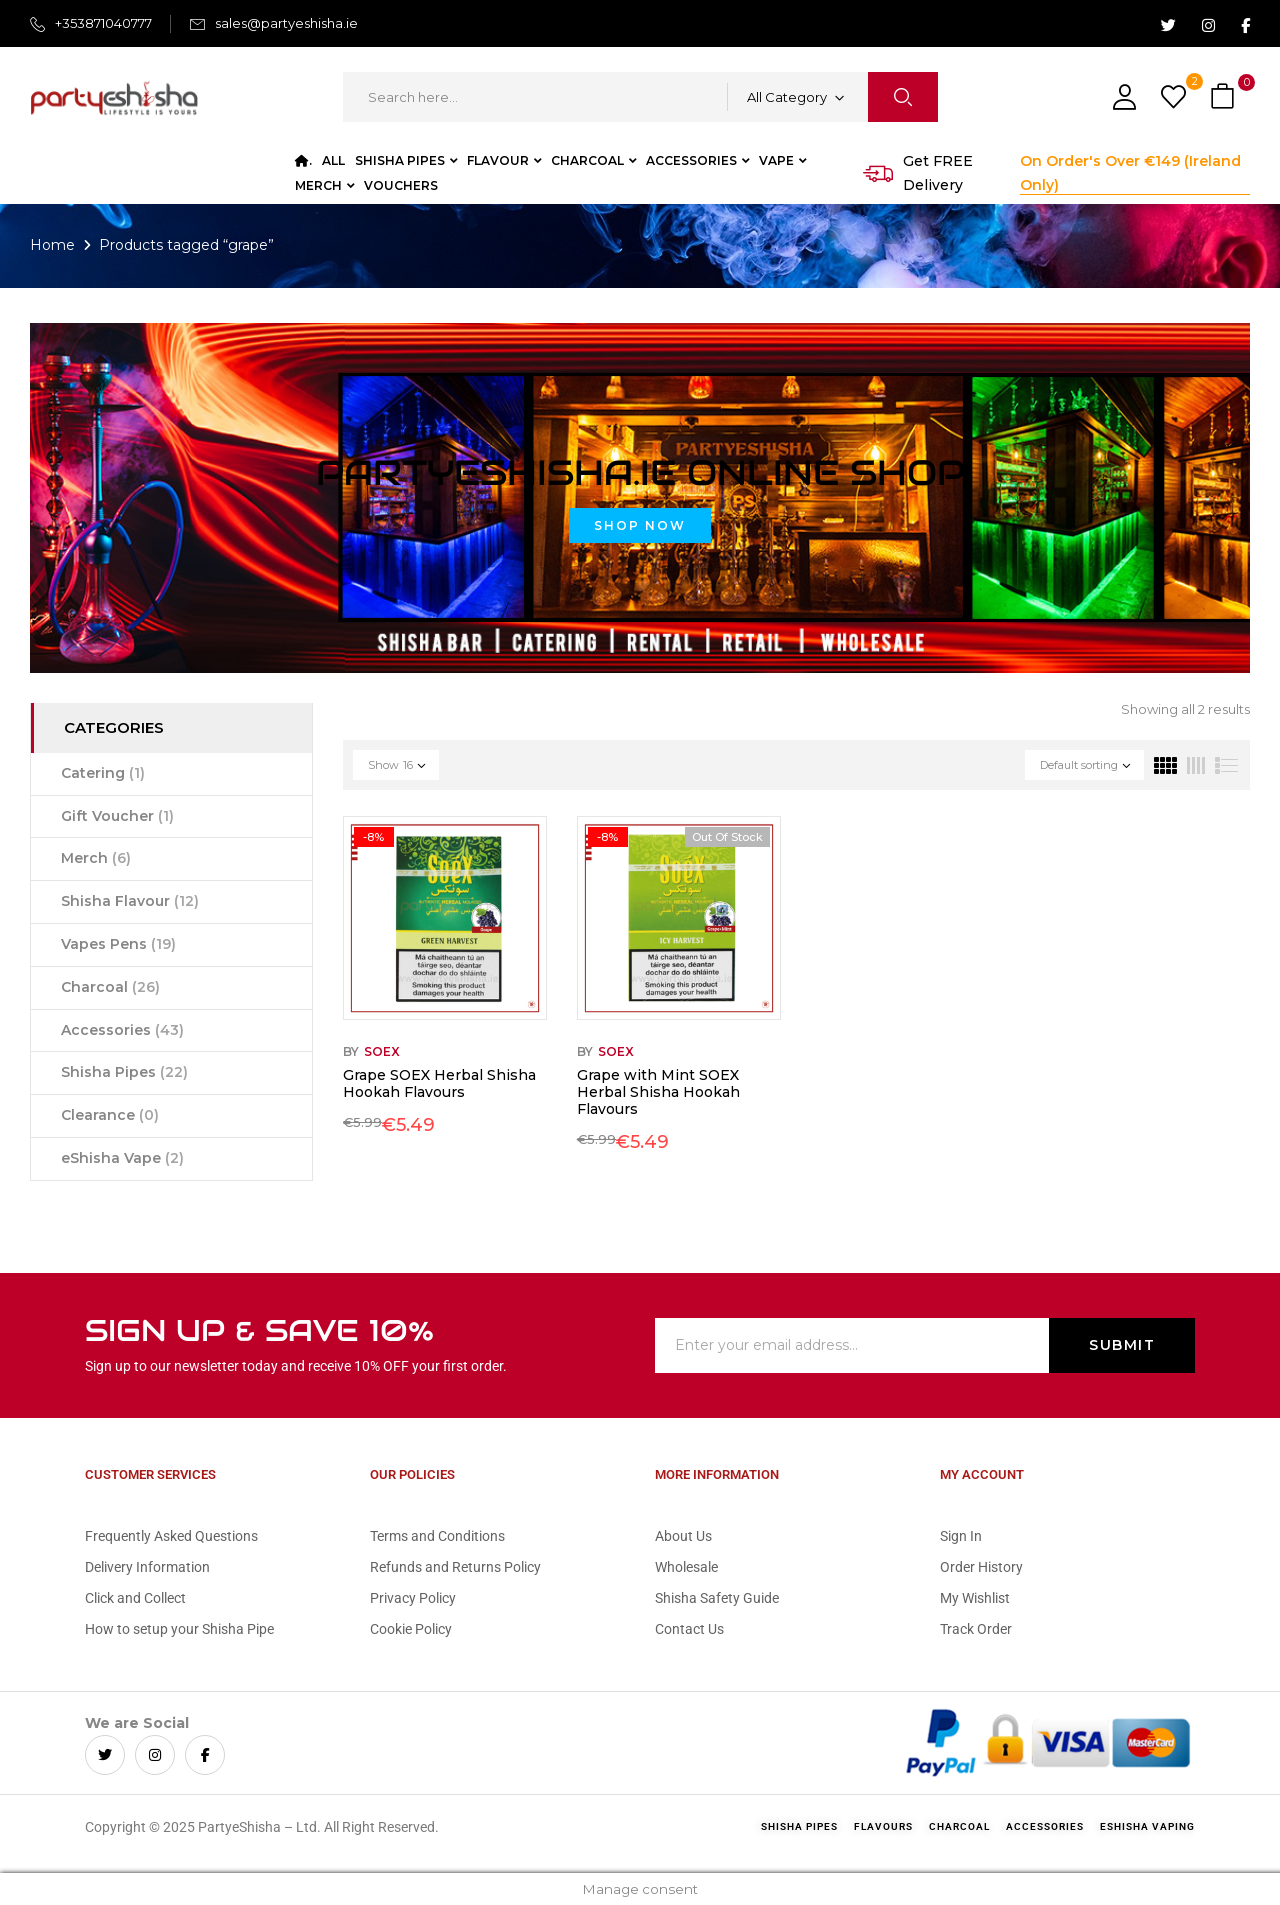 This screenshot has width=1280, height=1905. What do you see at coordinates (110, 1115) in the screenshot?
I see `Clearance` at bounding box center [110, 1115].